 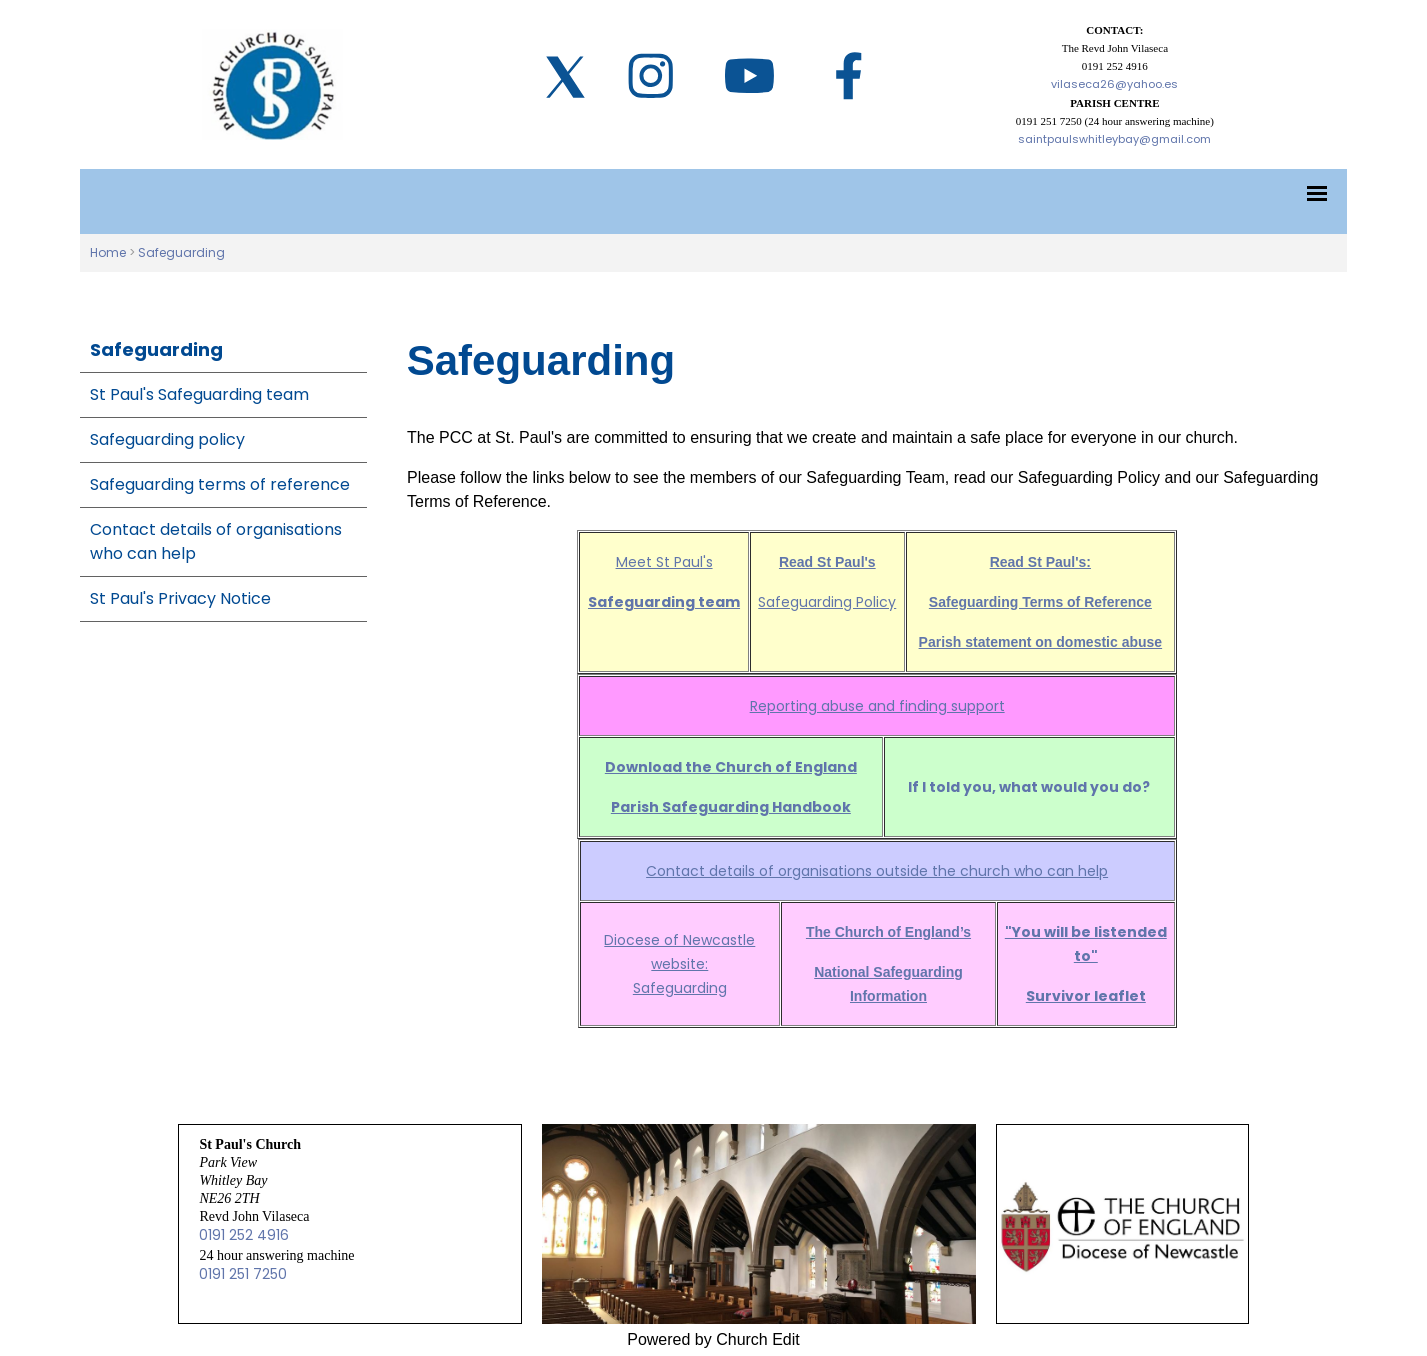 I want to click on Safeguarding, so click(x=181, y=252).